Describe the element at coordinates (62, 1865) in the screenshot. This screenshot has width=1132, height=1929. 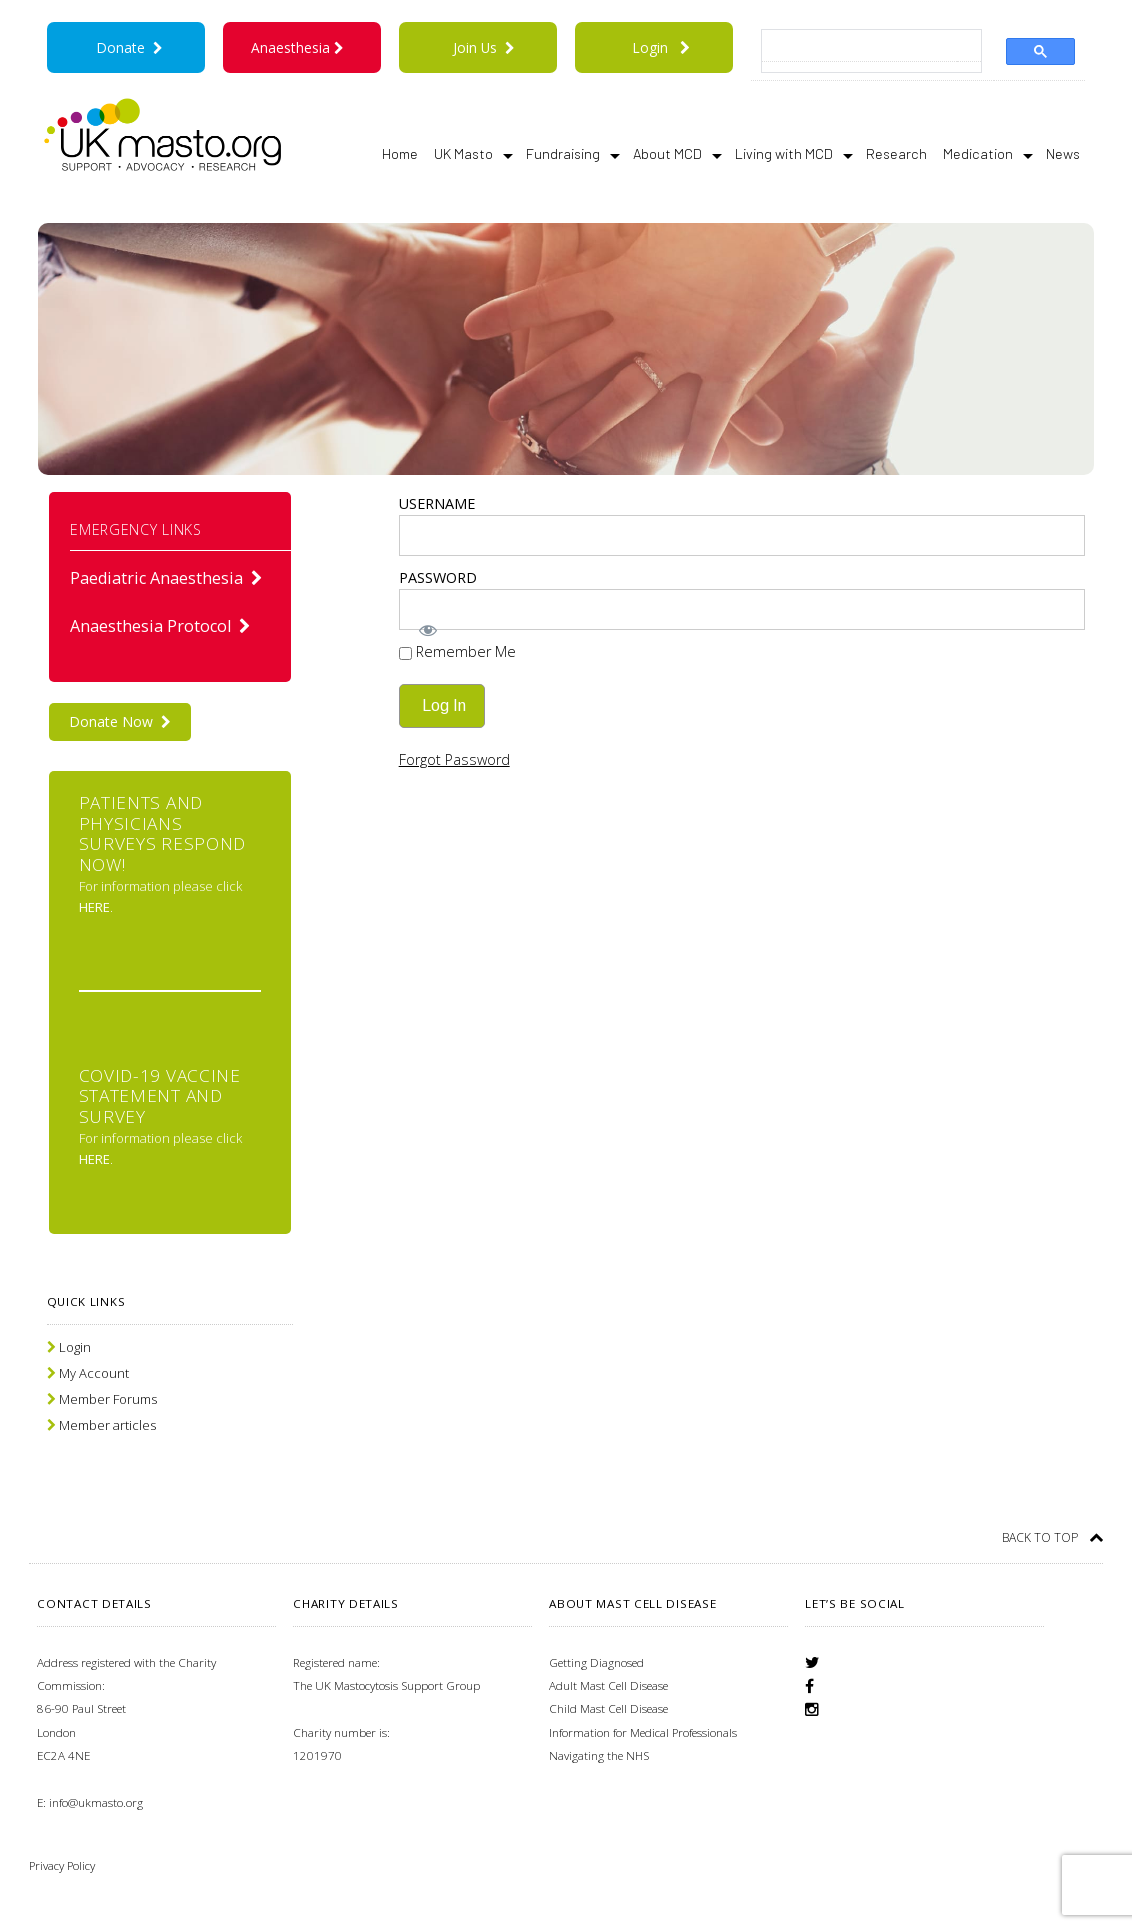
I see `Privacy Policy` at that location.